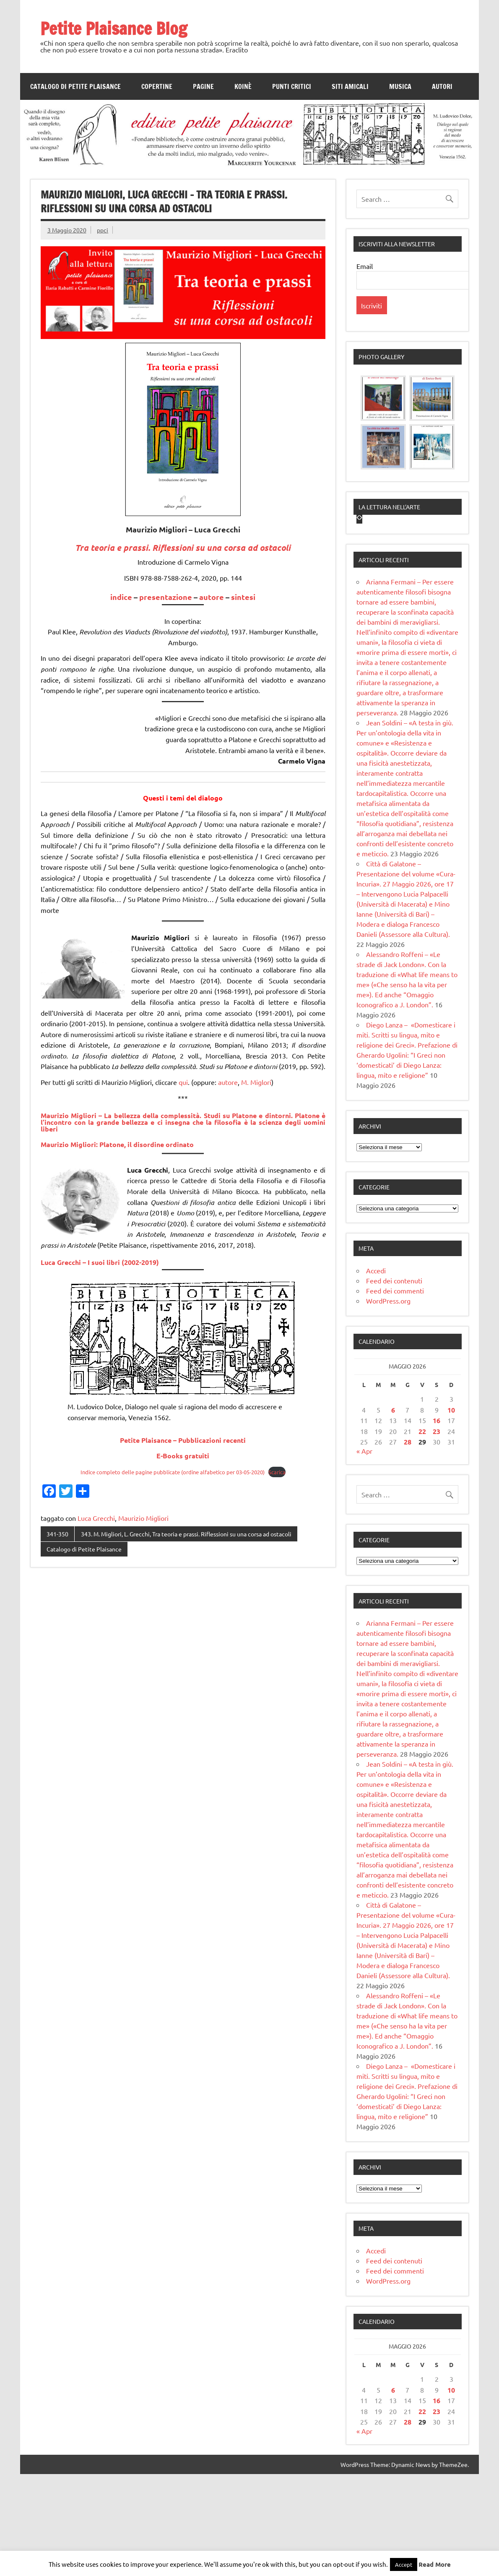  Describe the element at coordinates (173, 1472) in the screenshot. I see `Indice completo delle pagine pubblicate (ordine alfabetico per 03-05-2020)` at that location.